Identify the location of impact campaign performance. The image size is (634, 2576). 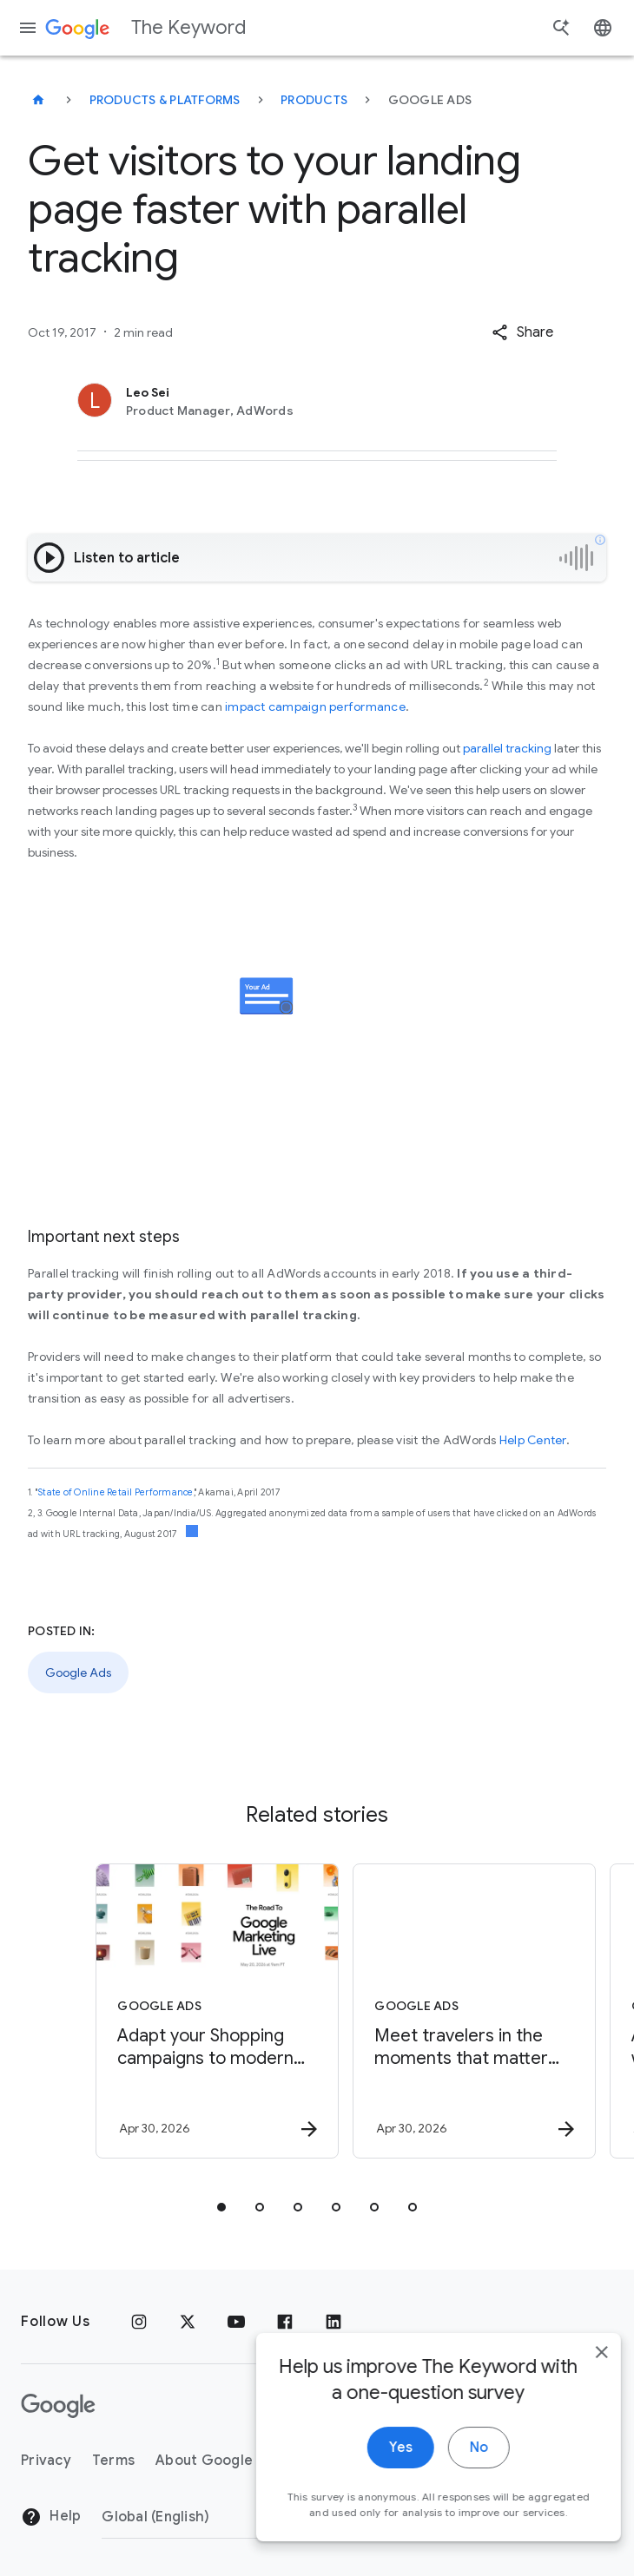
(315, 706).